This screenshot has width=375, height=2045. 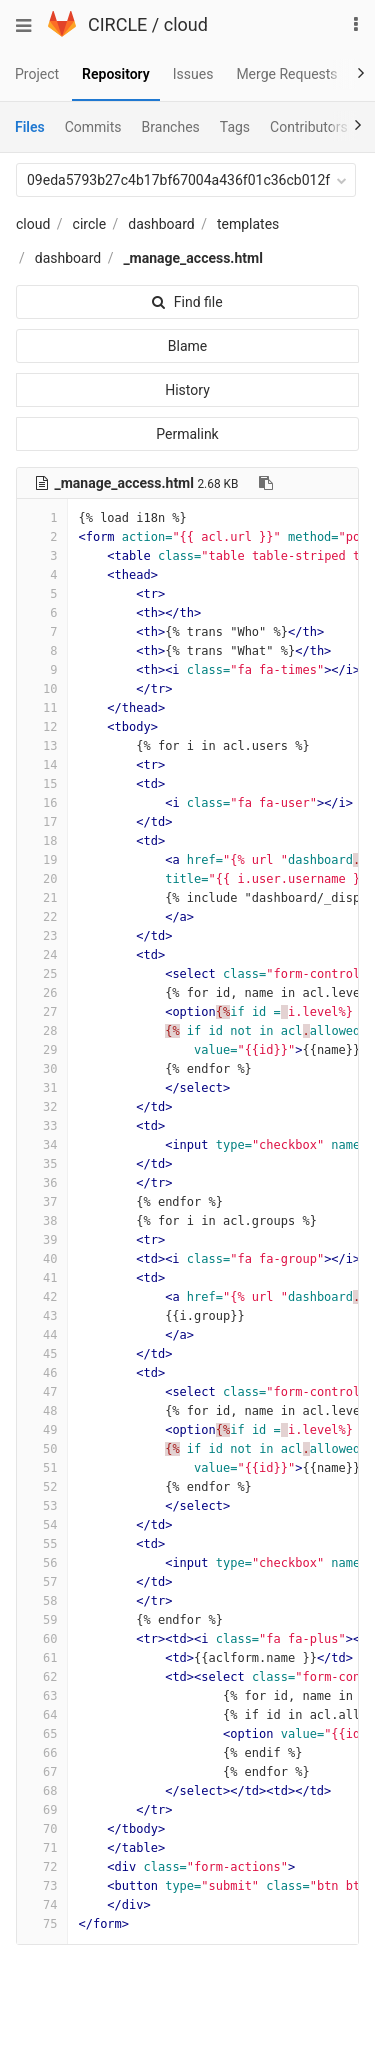 What do you see at coordinates (42, 1354) in the screenshot?
I see `45` at bounding box center [42, 1354].